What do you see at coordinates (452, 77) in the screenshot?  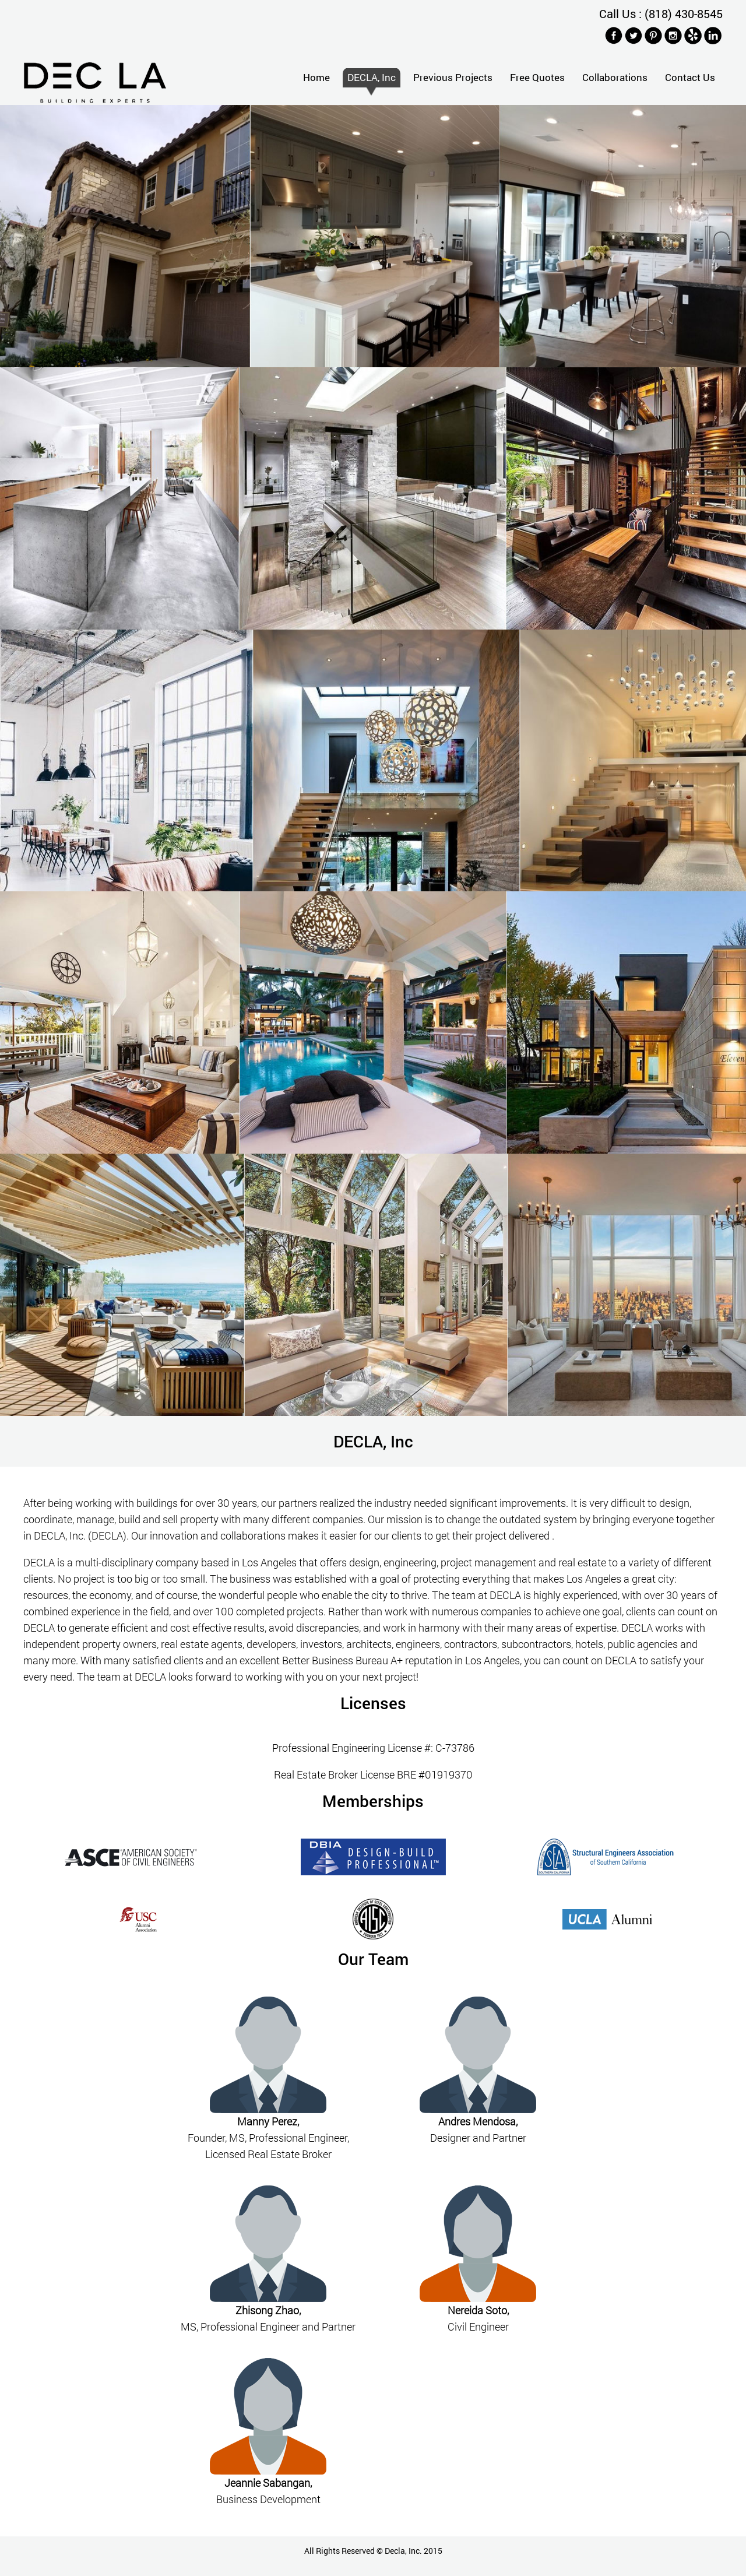 I see `Previous Projects` at bounding box center [452, 77].